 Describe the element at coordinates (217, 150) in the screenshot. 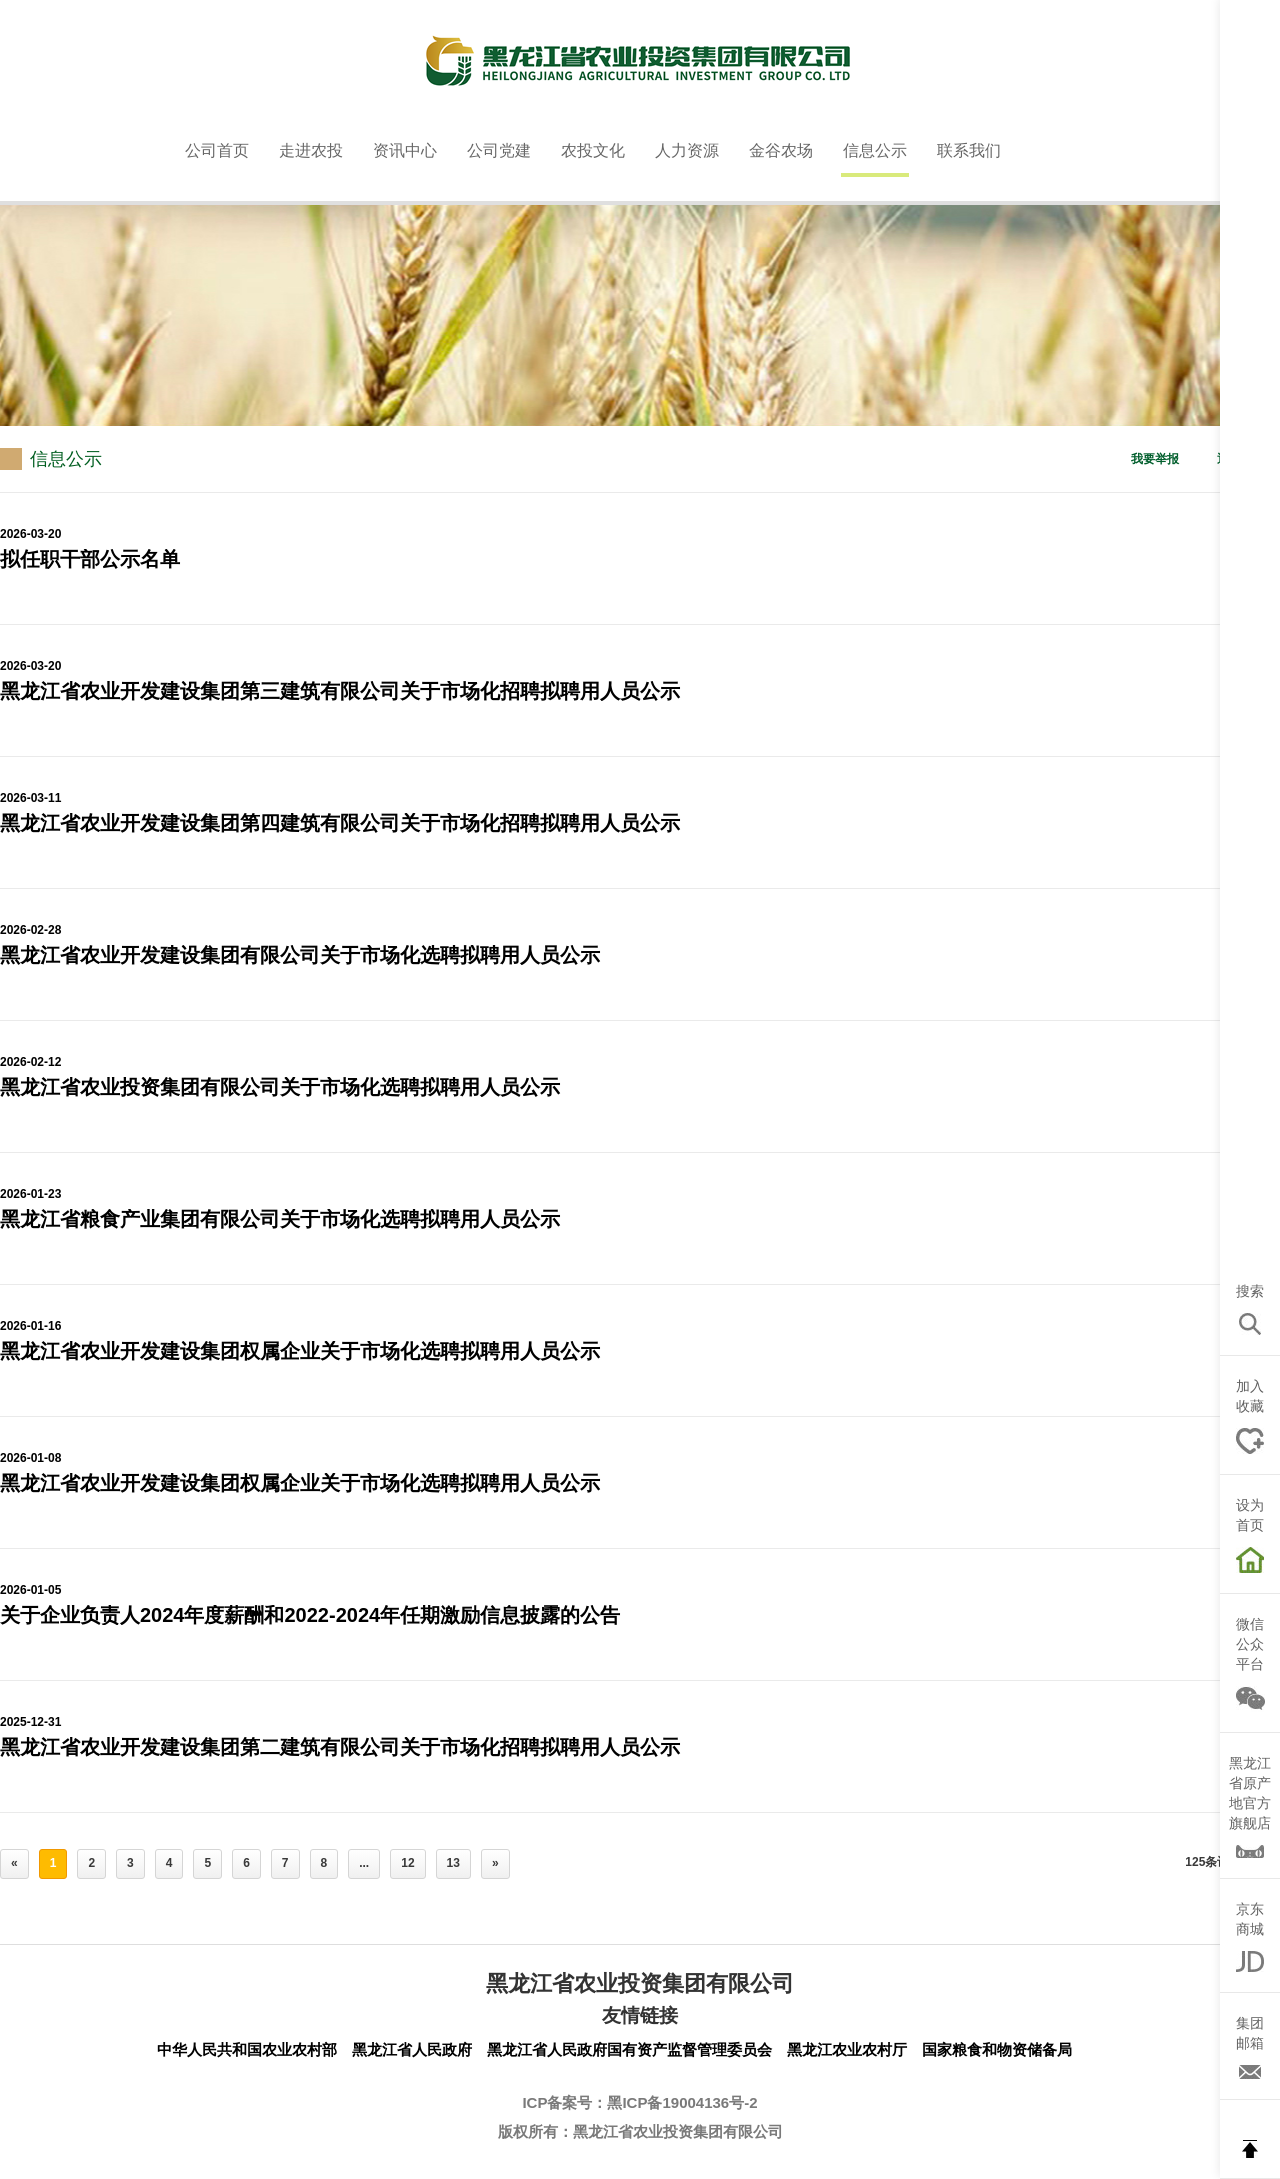

I see `公司首页` at that location.